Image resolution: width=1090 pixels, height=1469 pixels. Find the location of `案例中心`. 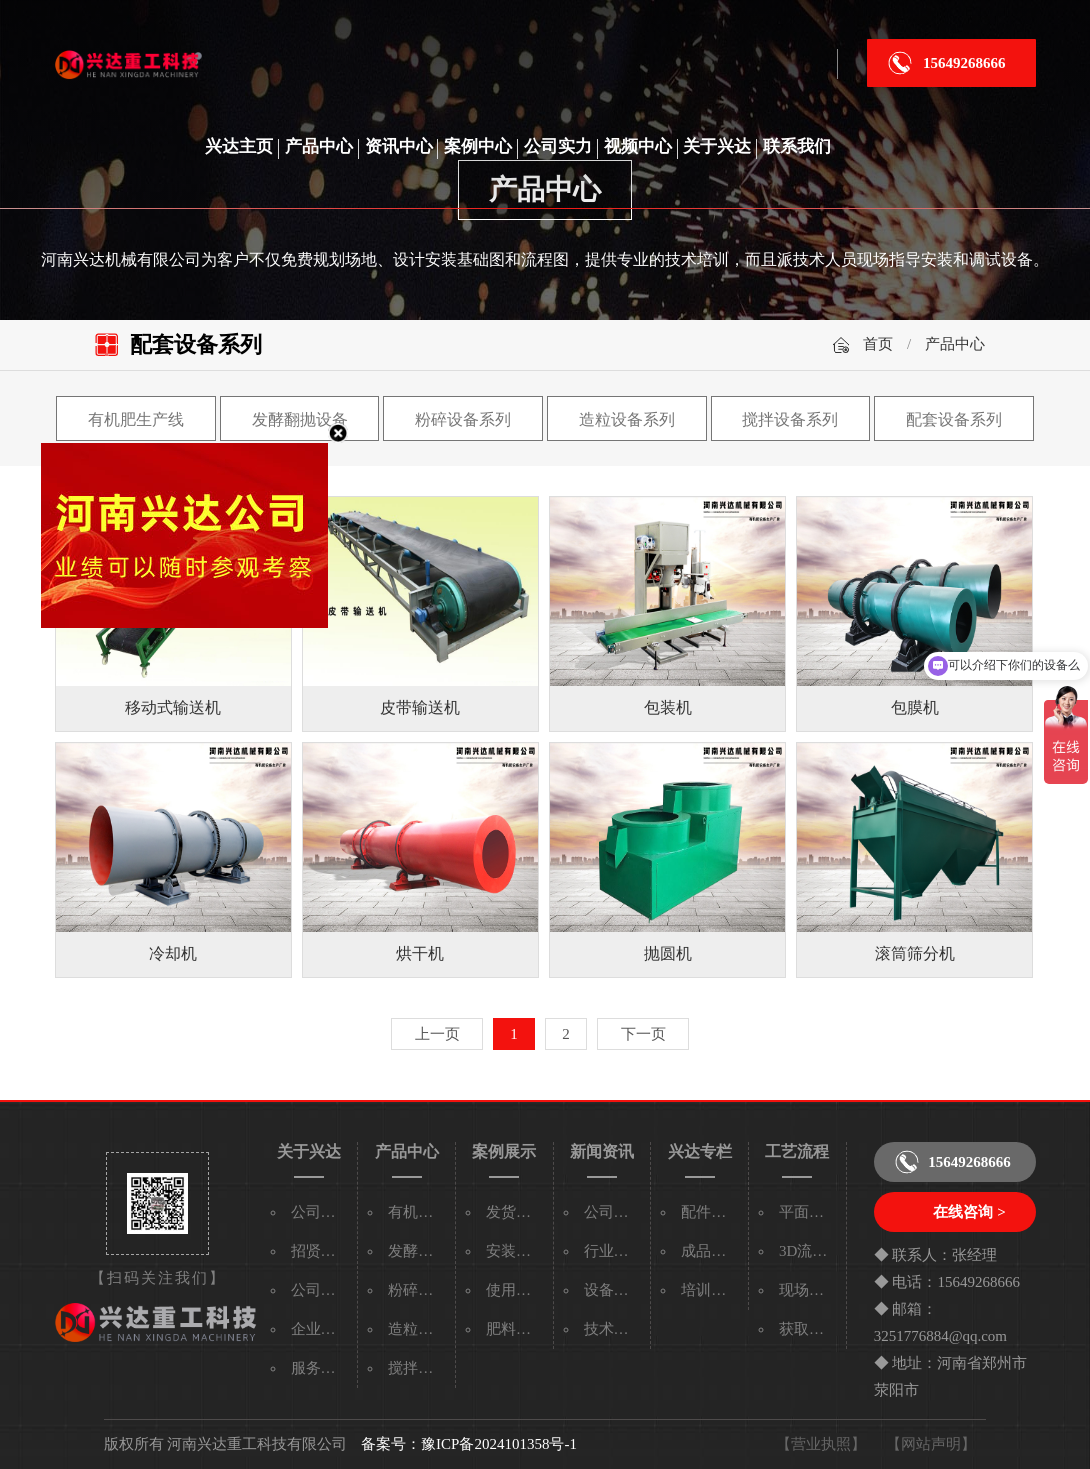

案例中心 is located at coordinates (478, 146).